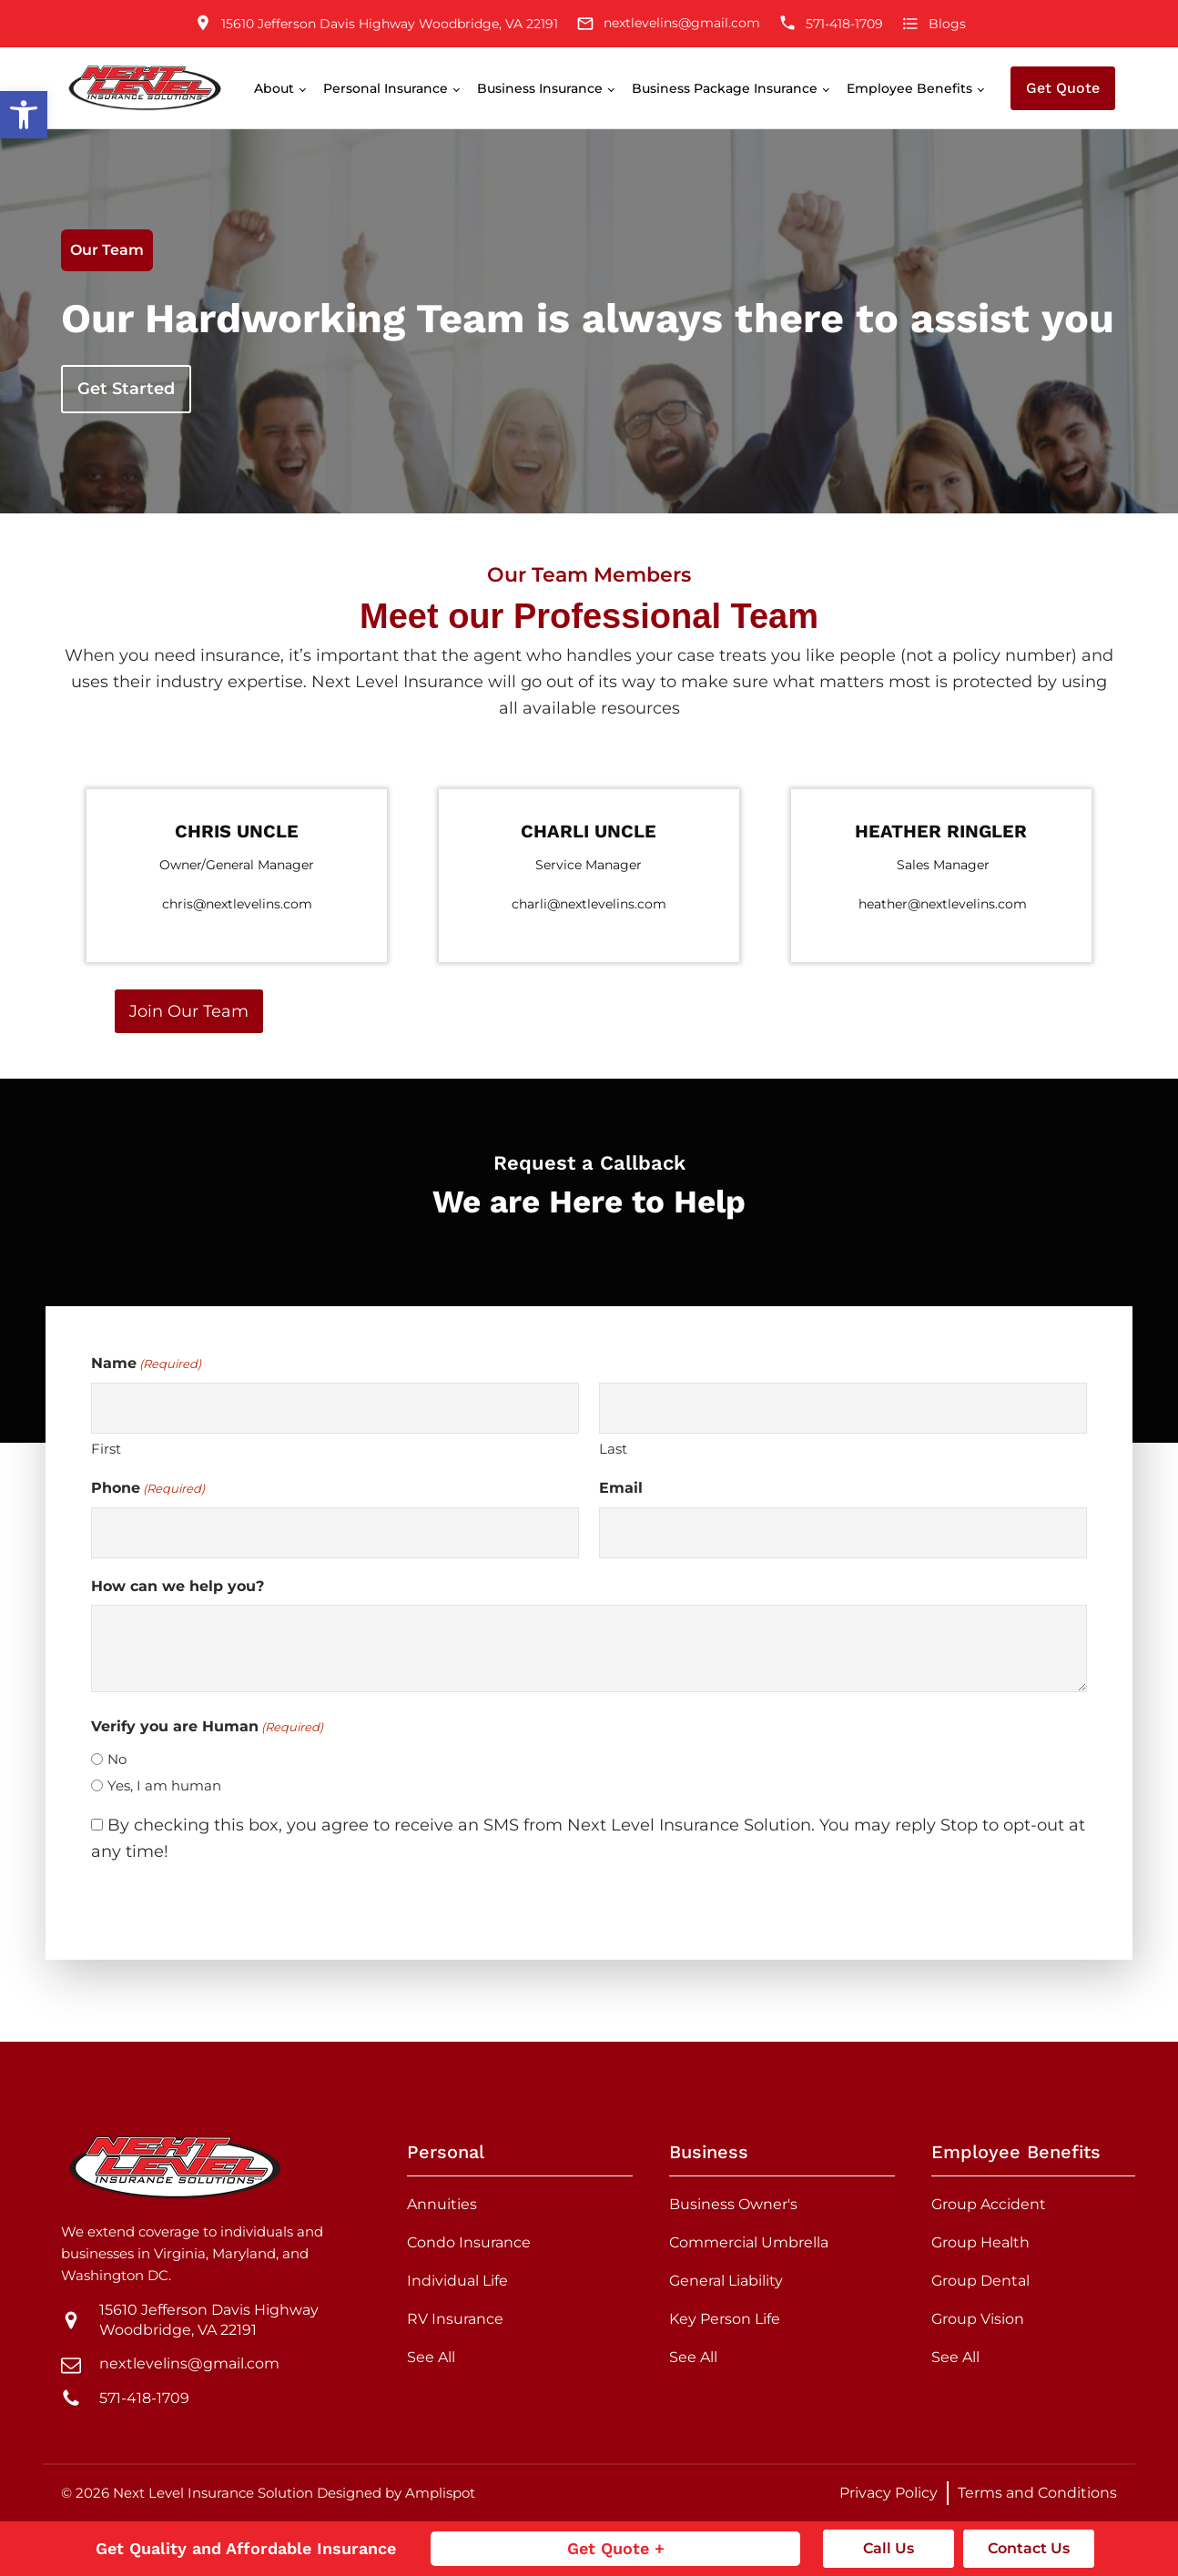 Image resolution: width=1178 pixels, height=2576 pixels. What do you see at coordinates (888, 2492) in the screenshot?
I see `Privacy Policy` at bounding box center [888, 2492].